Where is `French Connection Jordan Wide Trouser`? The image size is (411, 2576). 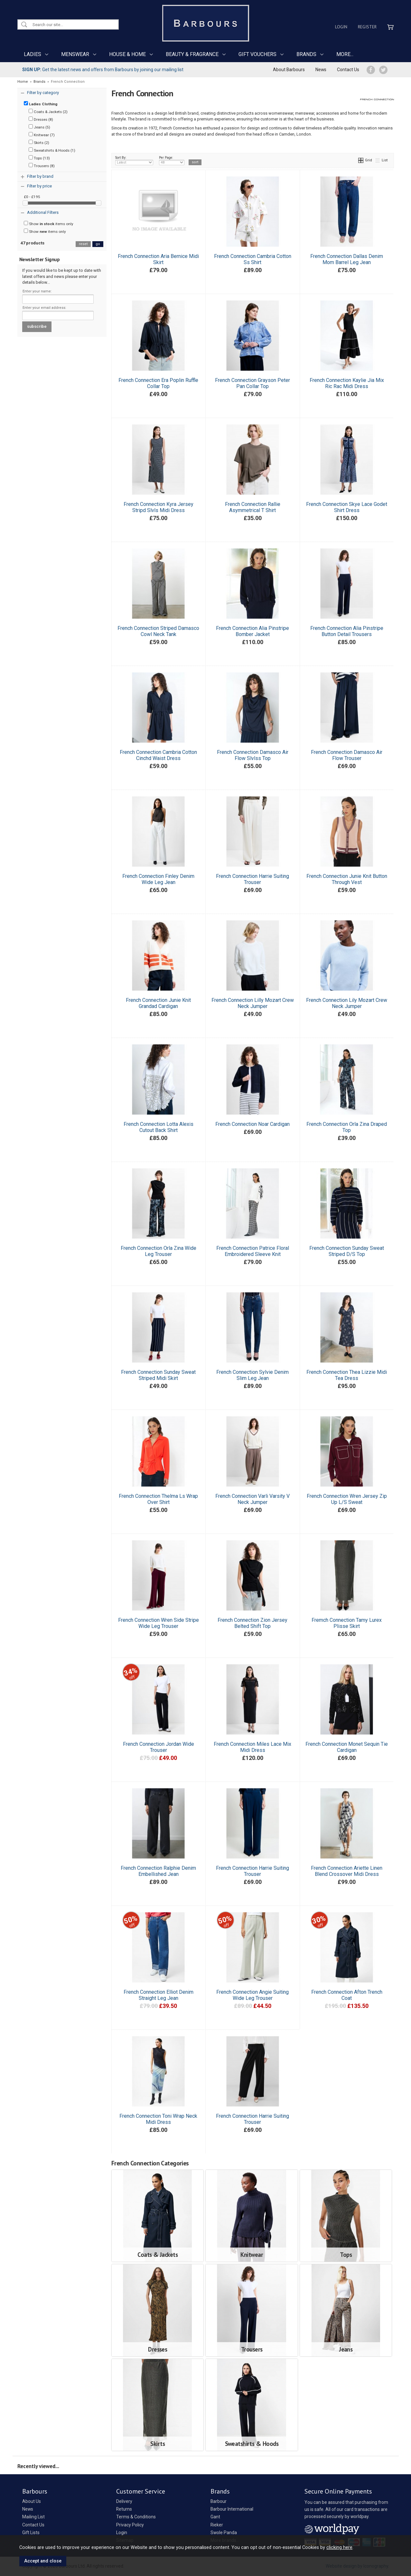
French Connection Jordan Wide Trouser is located at coordinates (158, 1747).